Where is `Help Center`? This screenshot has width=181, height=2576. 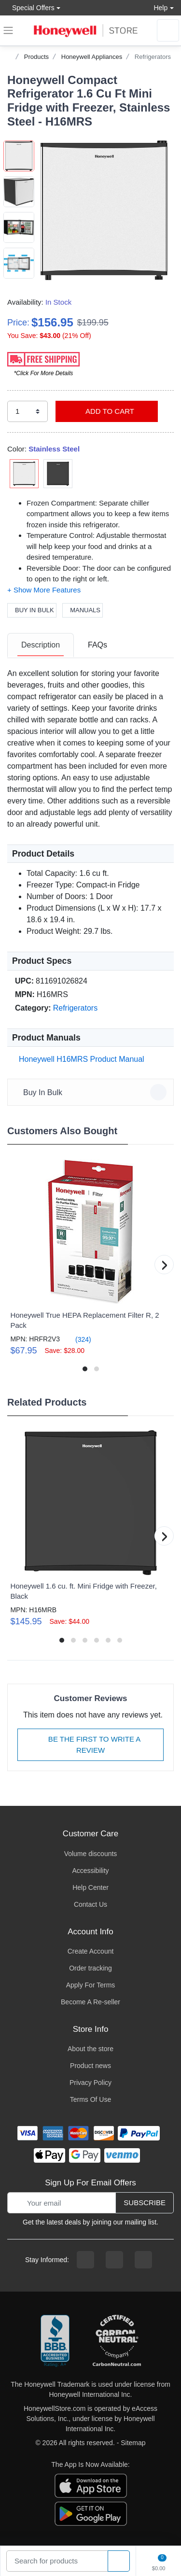 Help Center is located at coordinates (90, 1887).